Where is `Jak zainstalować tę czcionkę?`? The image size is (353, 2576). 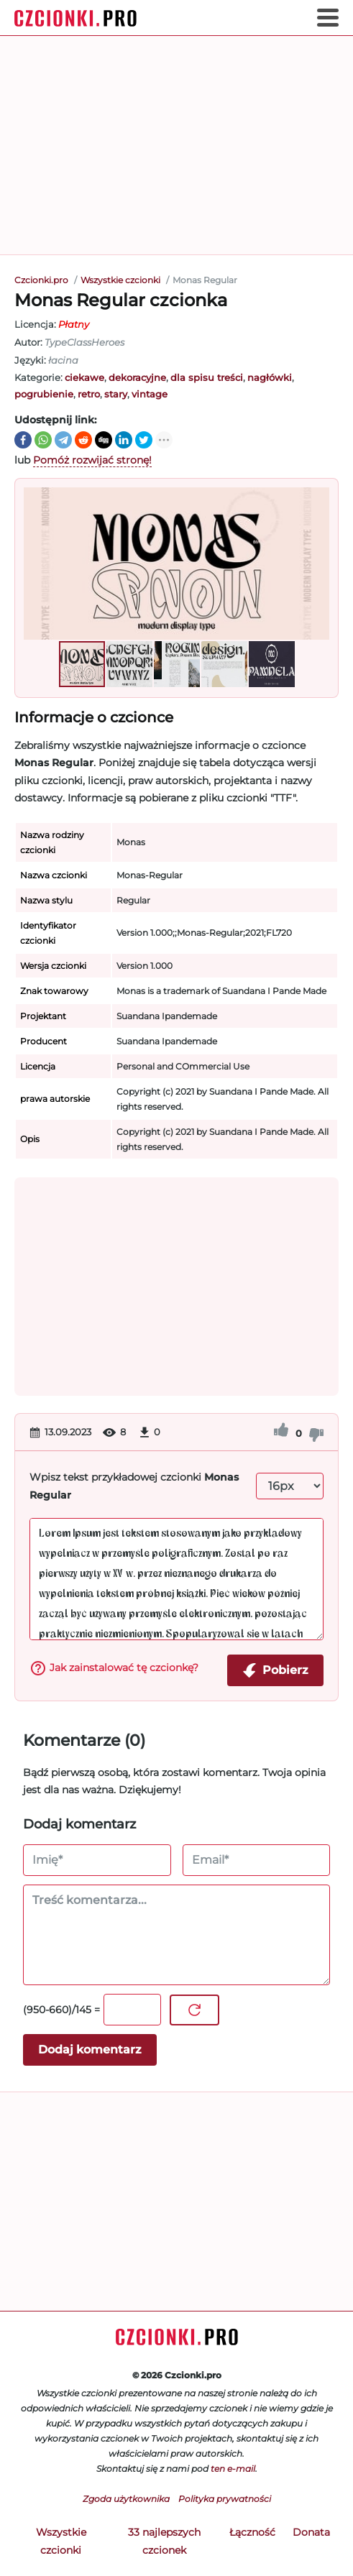
Jak zainstalować tę czcionkę? is located at coordinates (113, 1668).